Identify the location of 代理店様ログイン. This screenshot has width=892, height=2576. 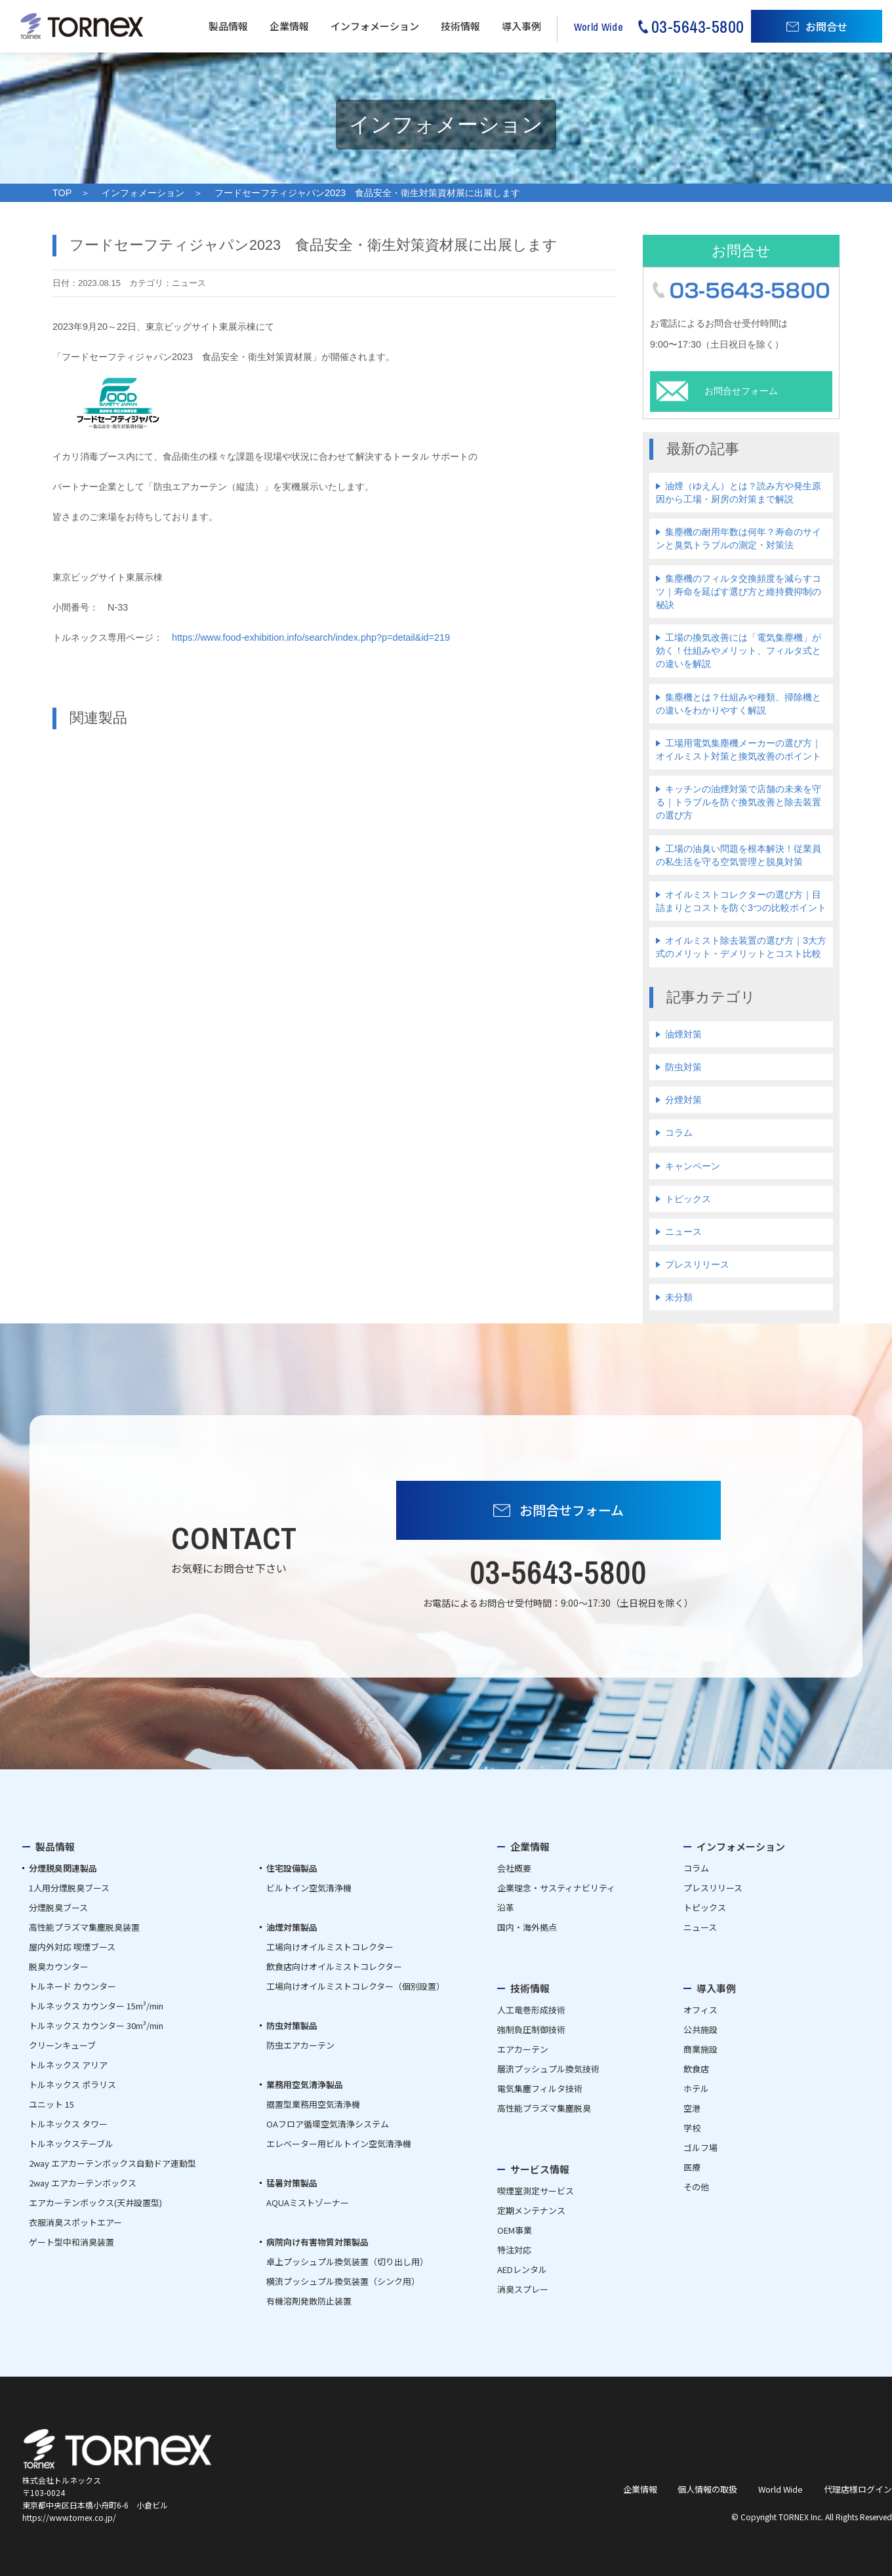
(858, 2489).